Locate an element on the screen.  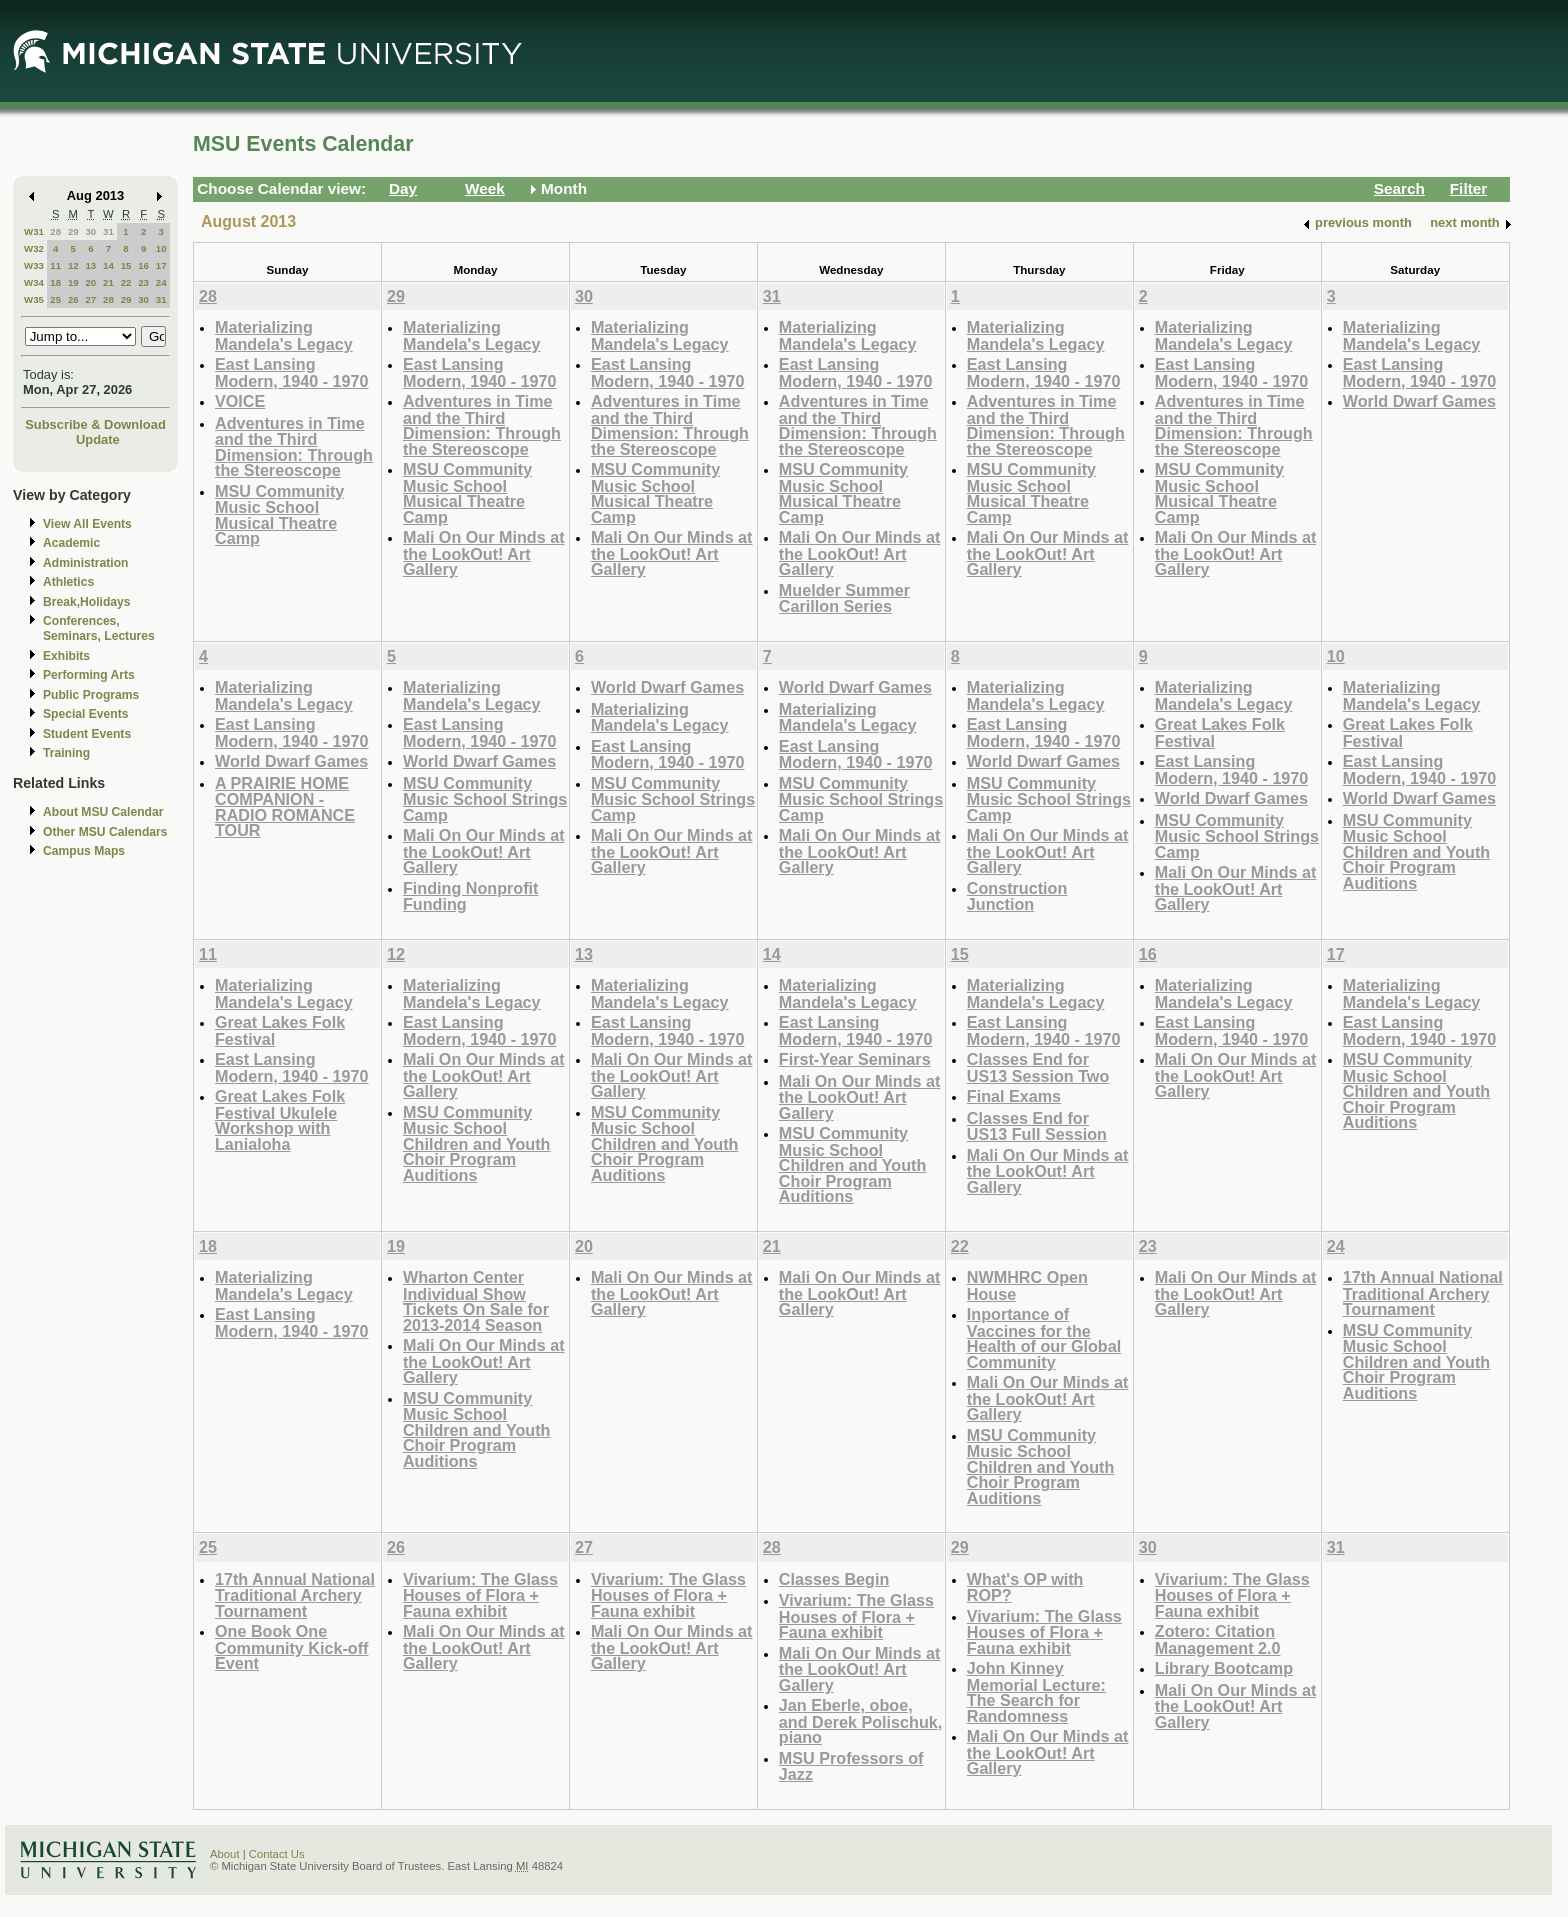
Vivarium: The Glass Houses of Flora + Fauna exhibit is located at coordinates (480, 1595).